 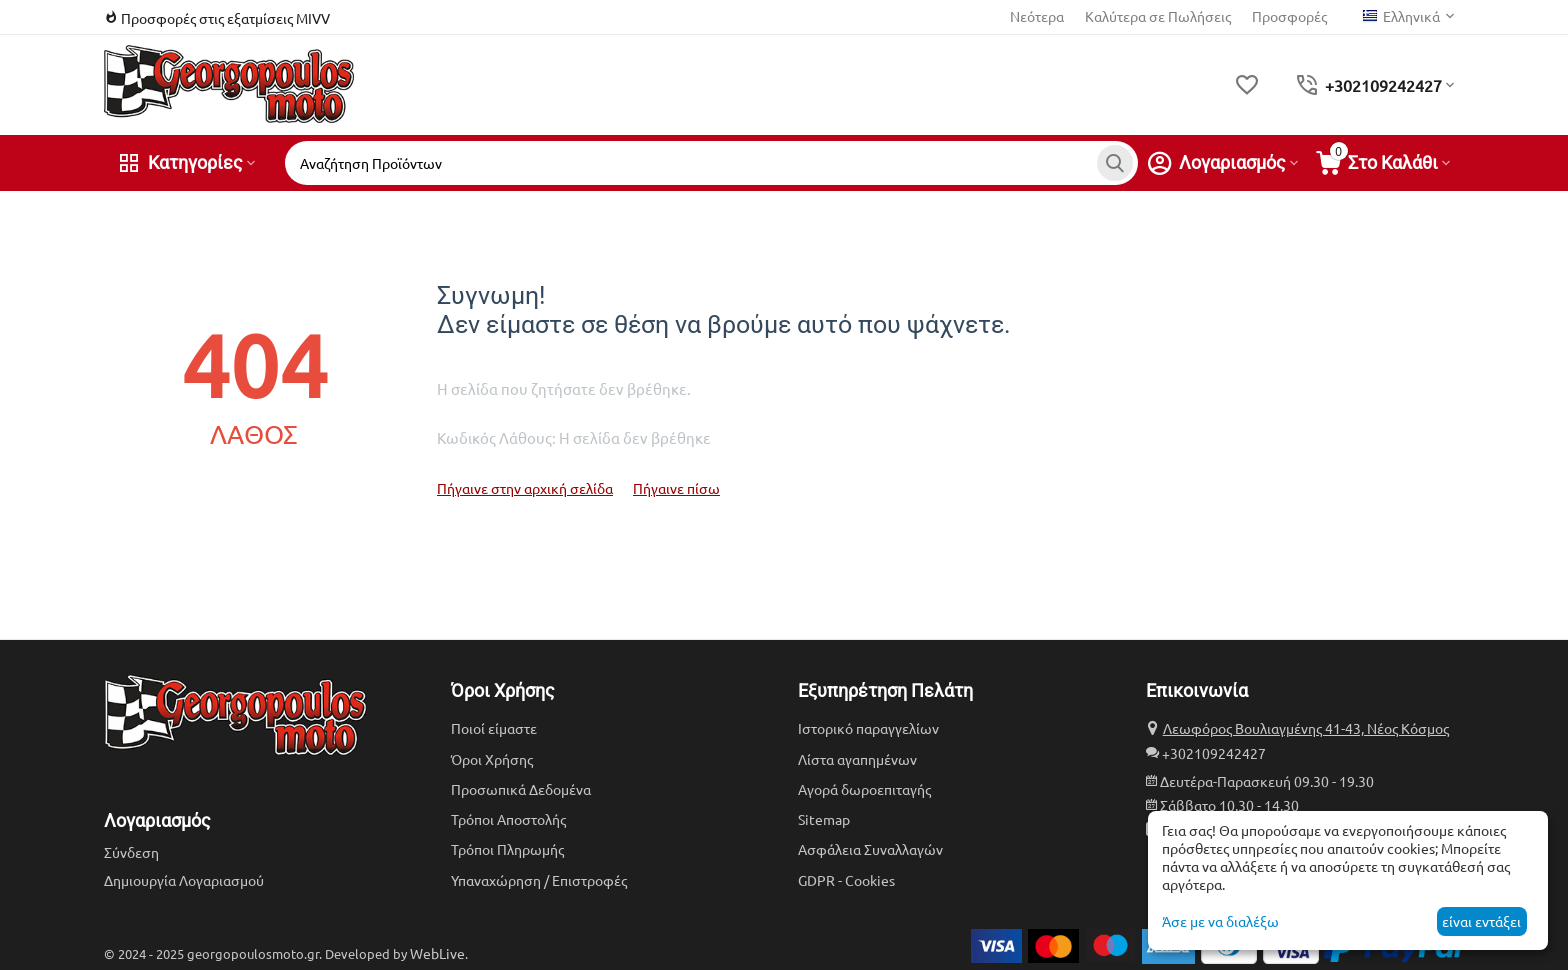 I want to click on Τρόποι Πληρωμής, so click(x=507, y=849).